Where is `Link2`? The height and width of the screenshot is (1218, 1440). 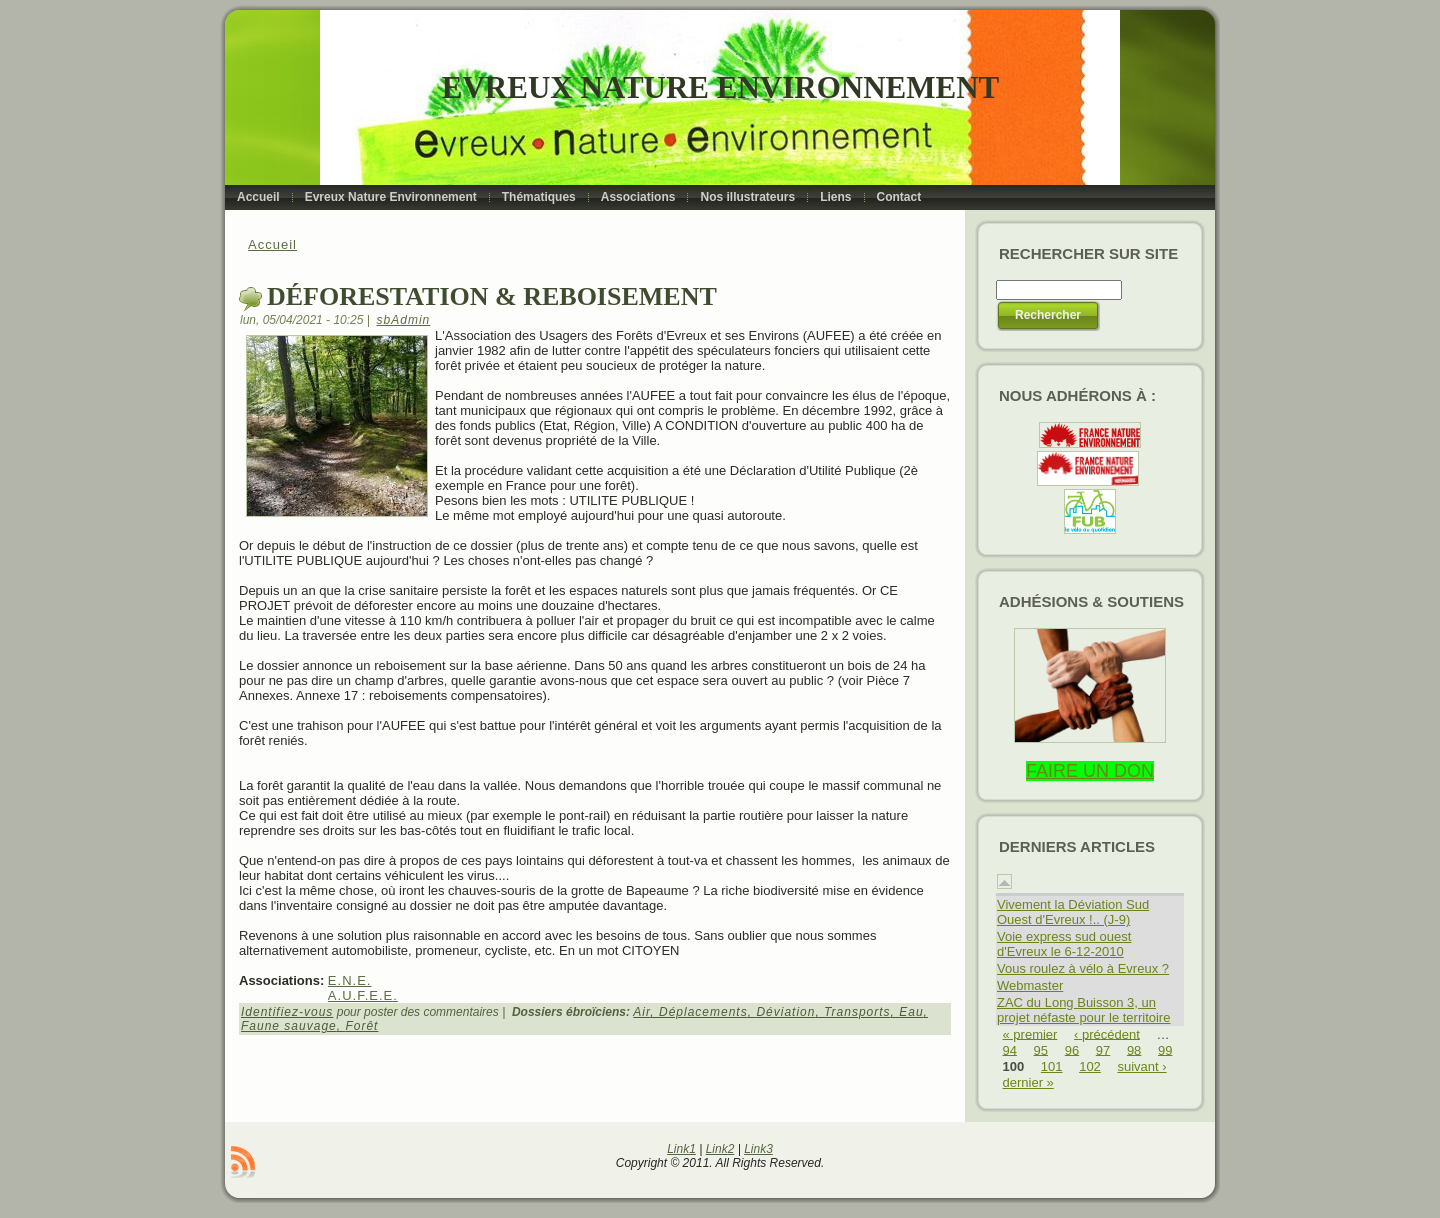 Link2 is located at coordinates (720, 1149).